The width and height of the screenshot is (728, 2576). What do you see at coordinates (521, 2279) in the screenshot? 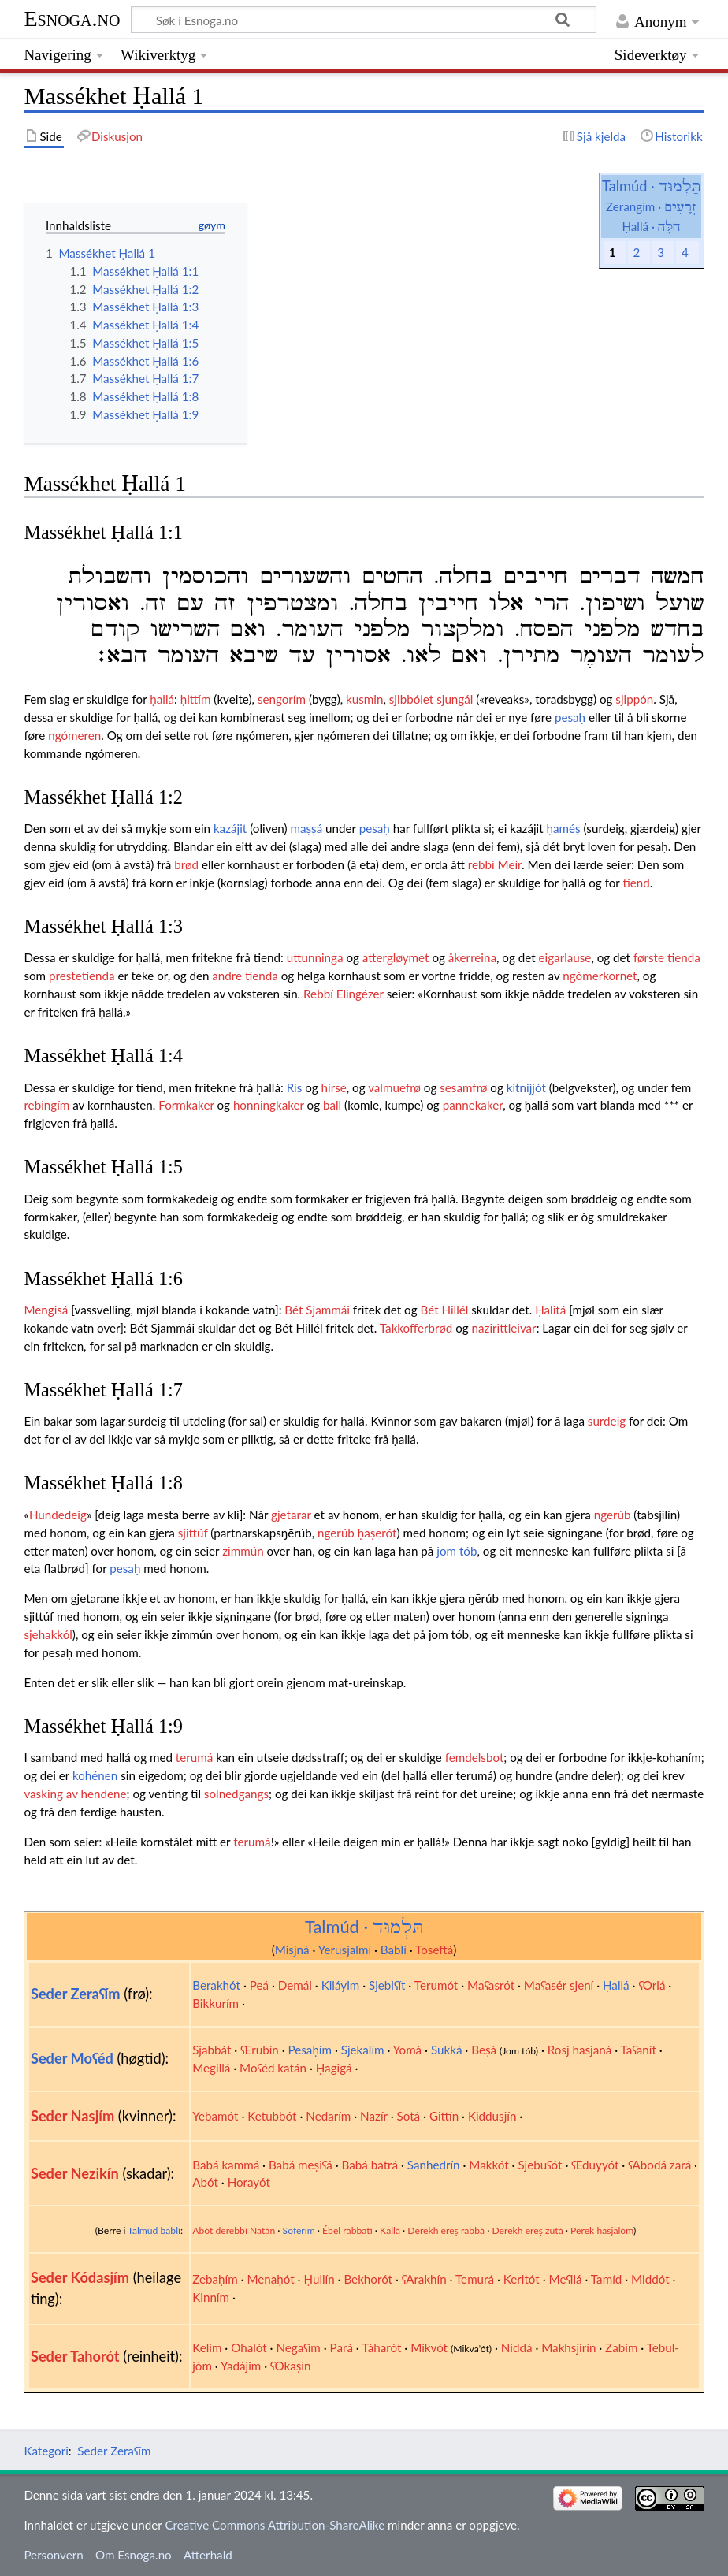
I see `Keritót` at bounding box center [521, 2279].